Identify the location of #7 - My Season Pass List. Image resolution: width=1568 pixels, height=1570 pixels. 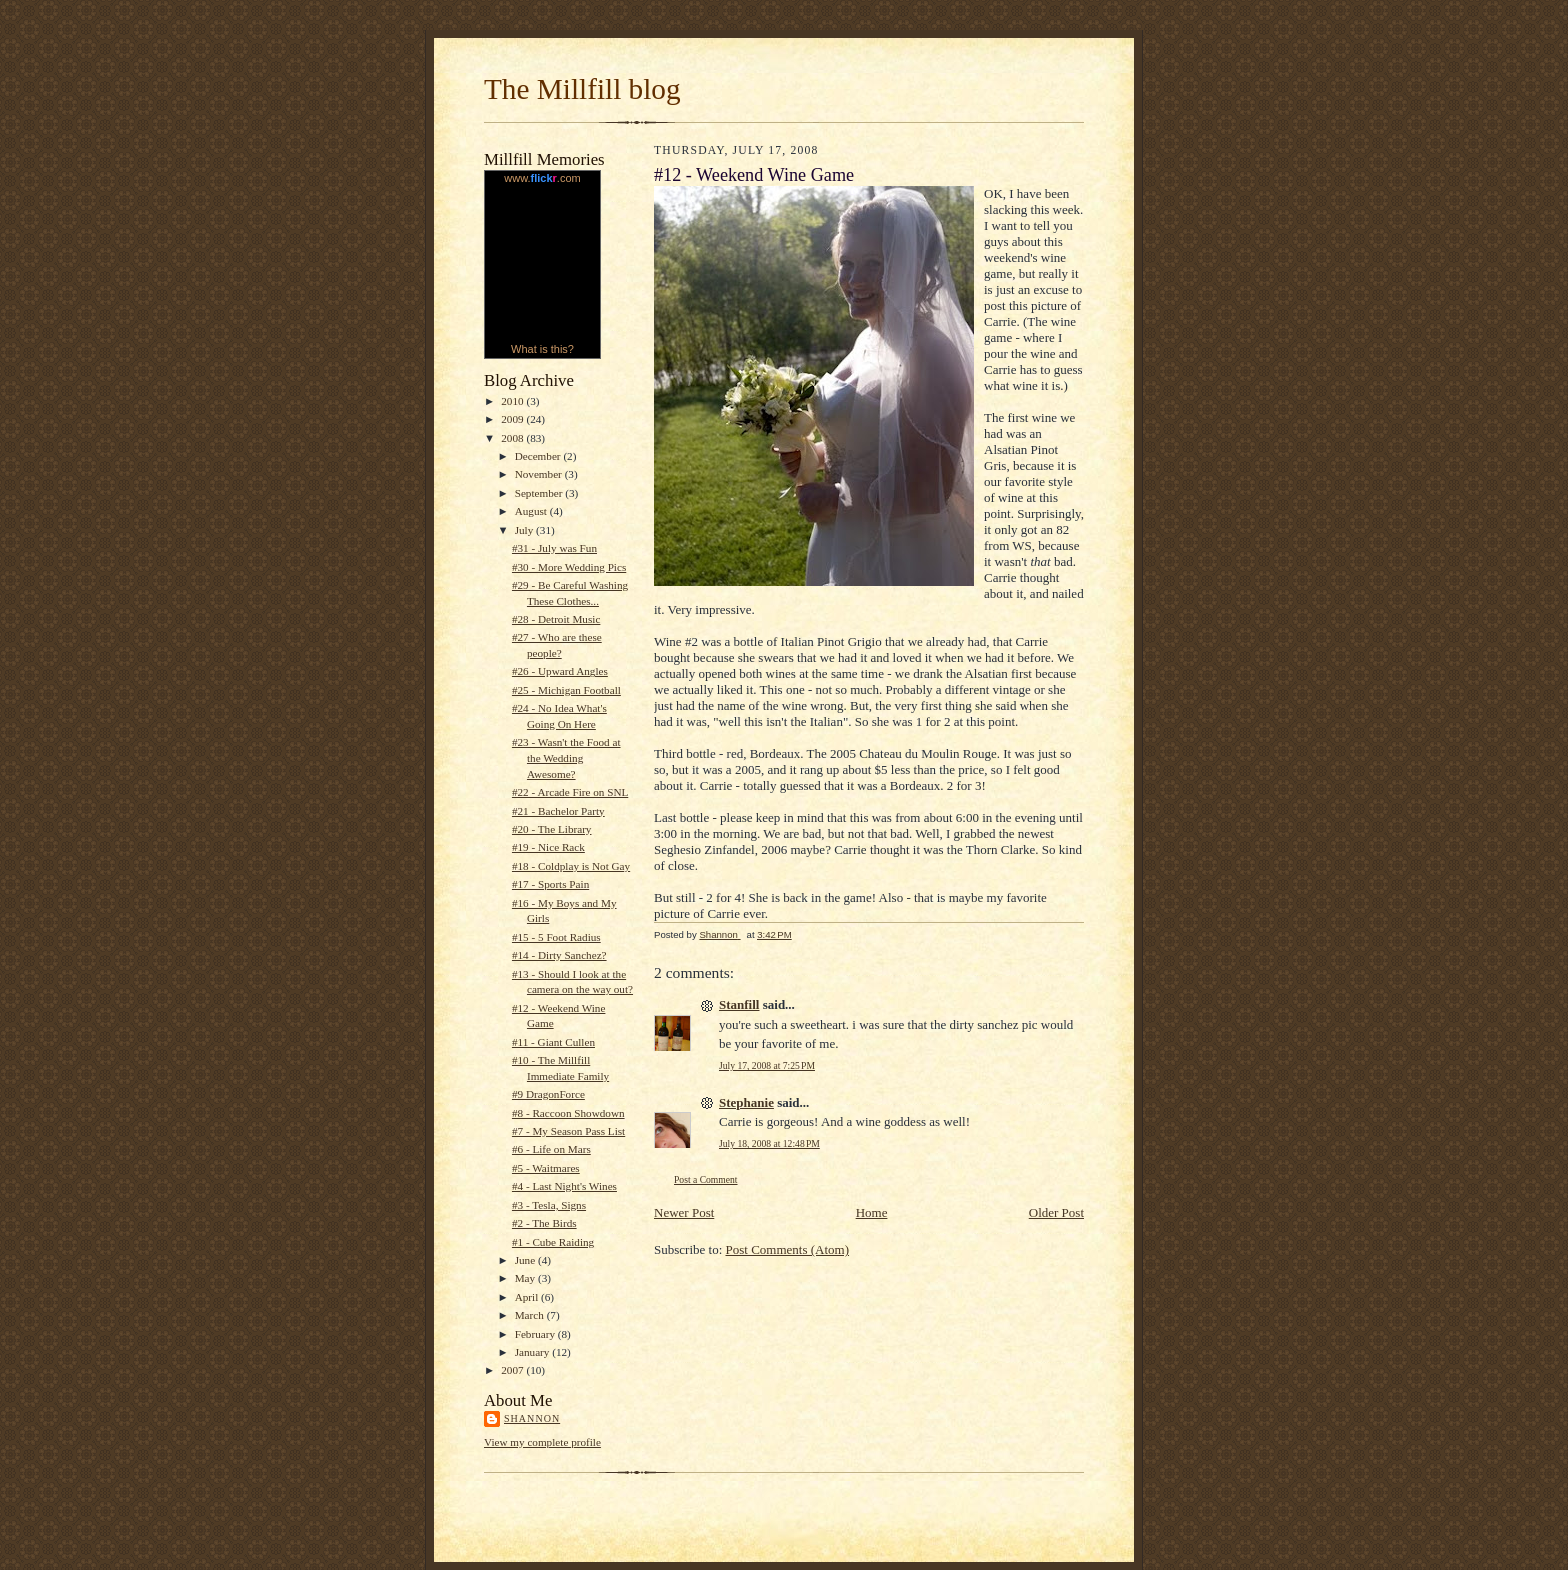
(568, 1131).